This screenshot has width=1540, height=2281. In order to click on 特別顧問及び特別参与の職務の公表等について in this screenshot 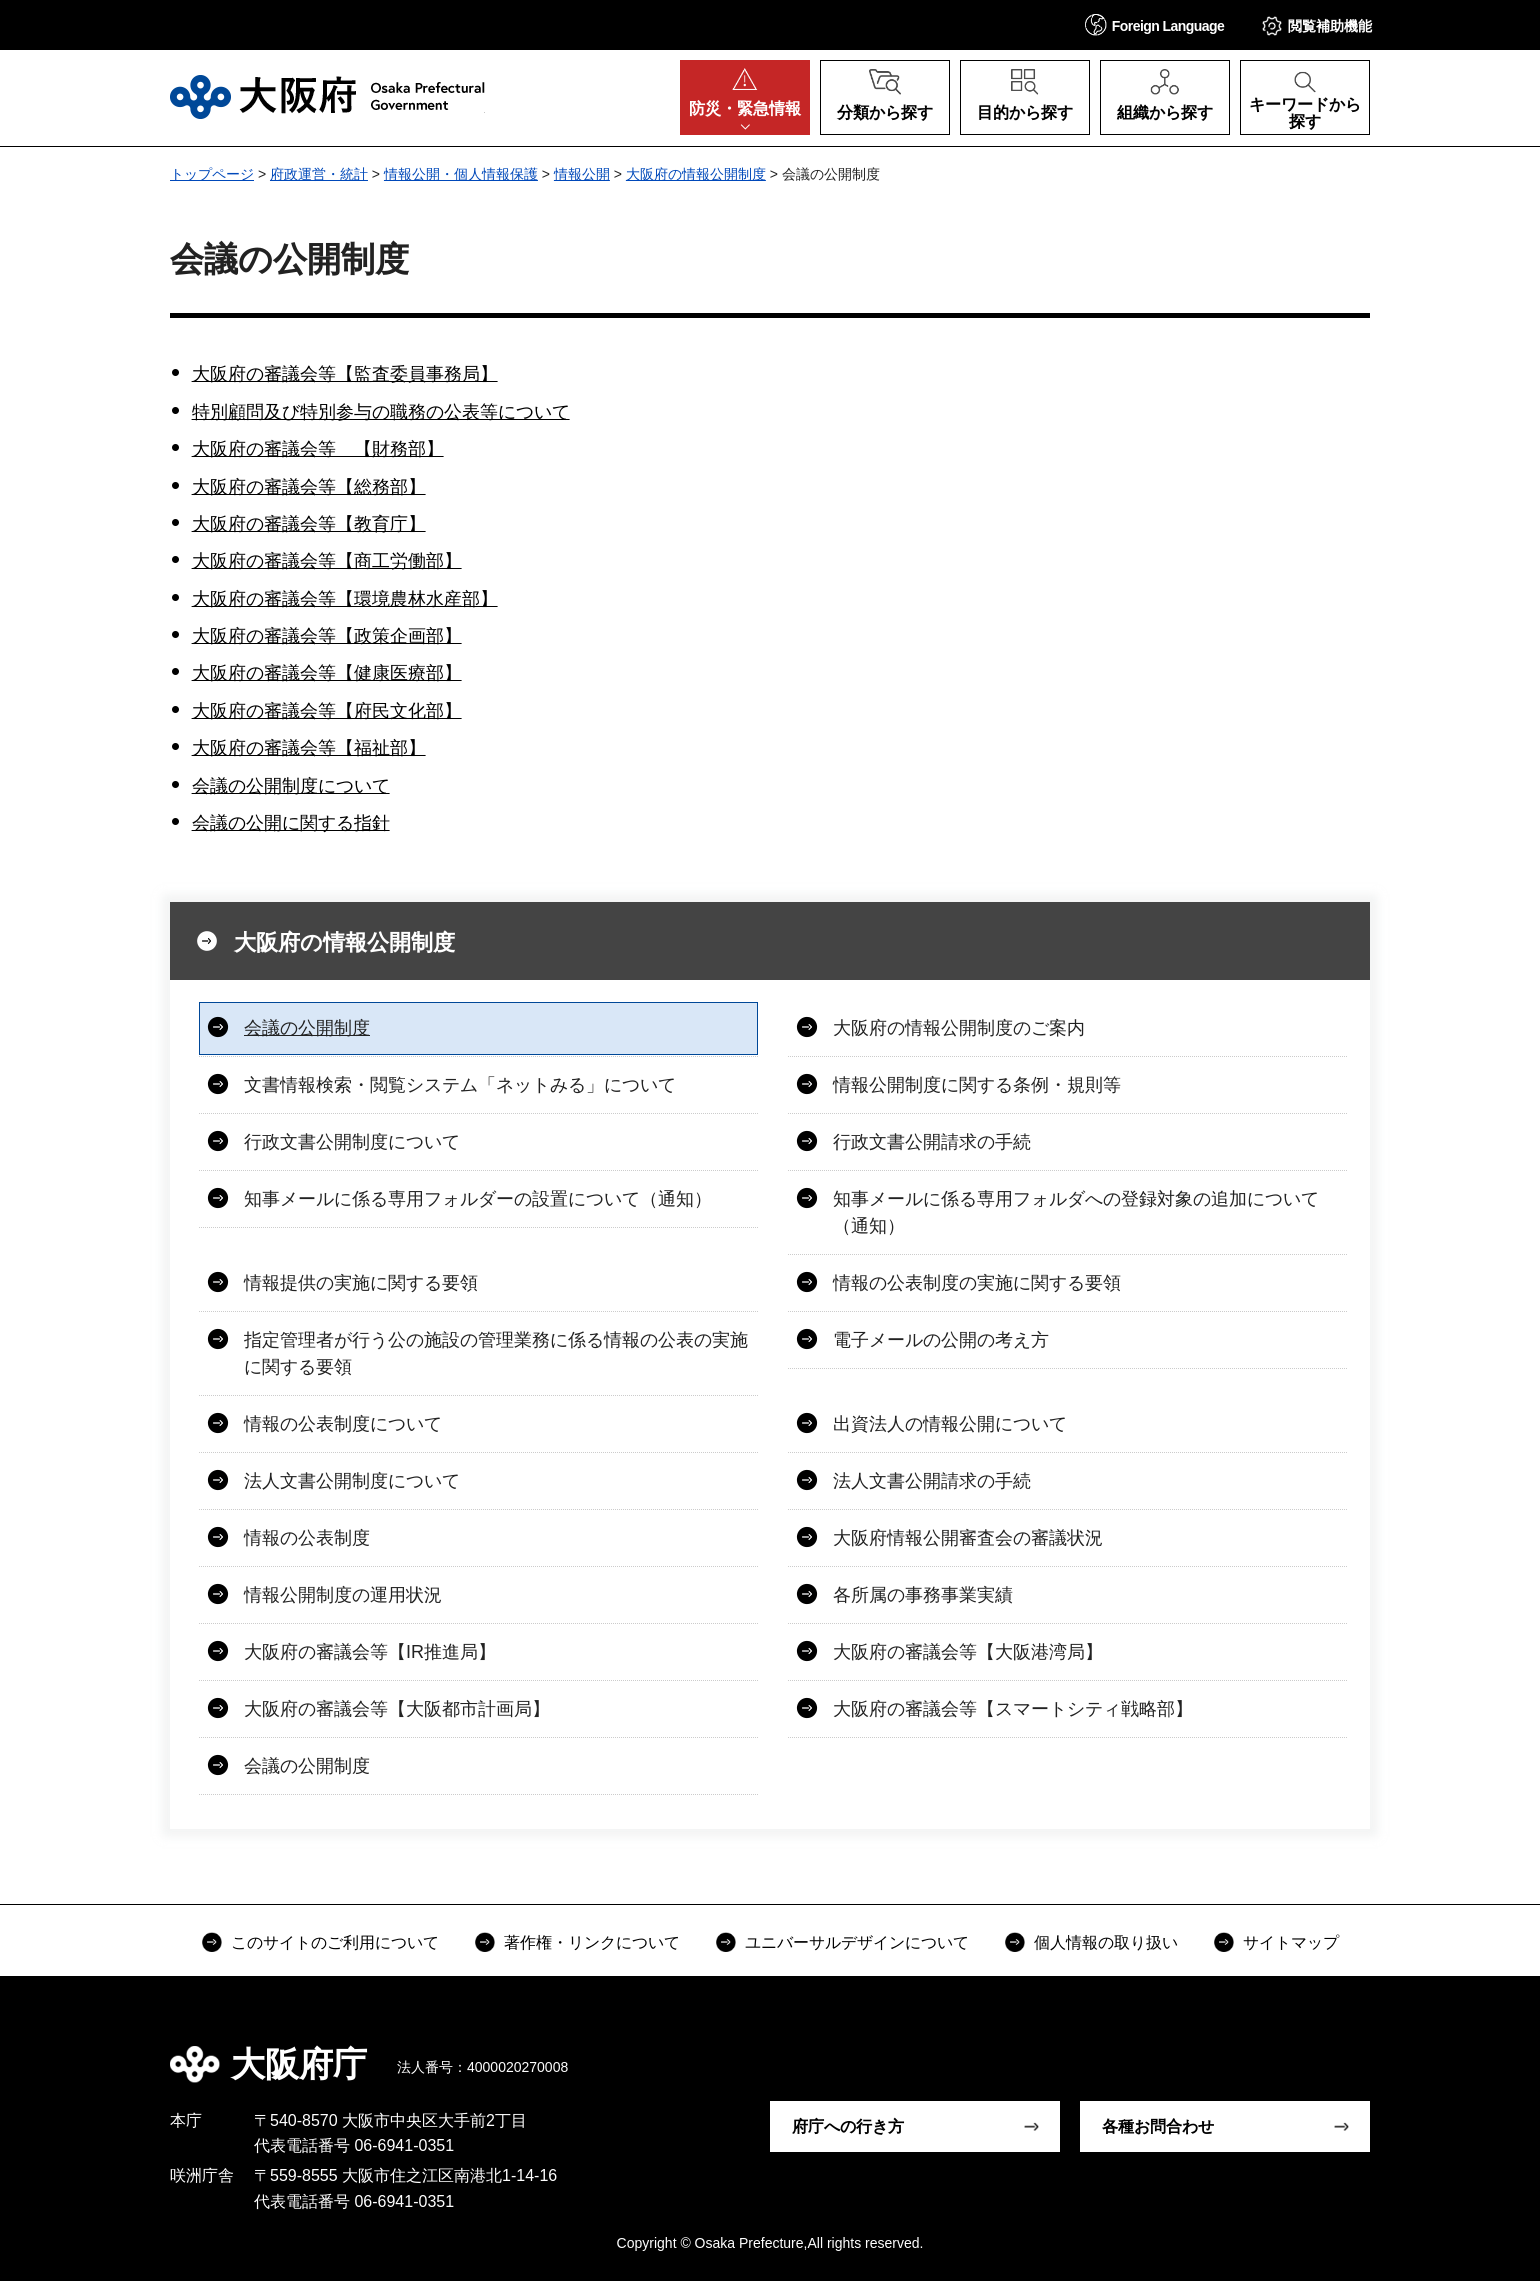, I will do `click(381, 412)`.